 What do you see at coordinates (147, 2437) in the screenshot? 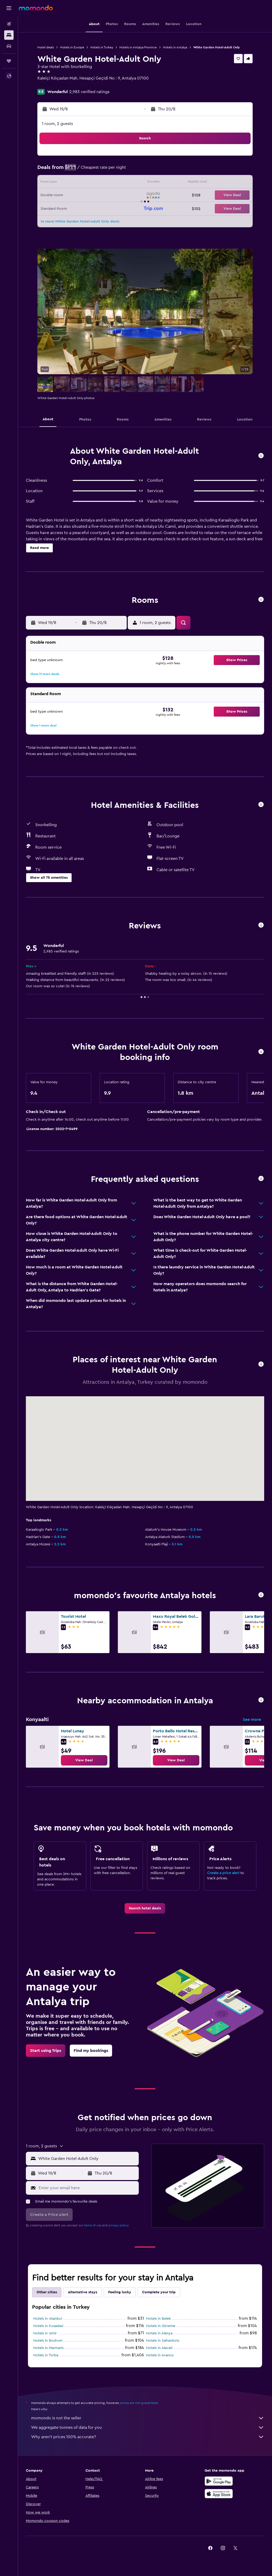
I see `Why aren’t prices 100% accurate?` at bounding box center [147, 2437].